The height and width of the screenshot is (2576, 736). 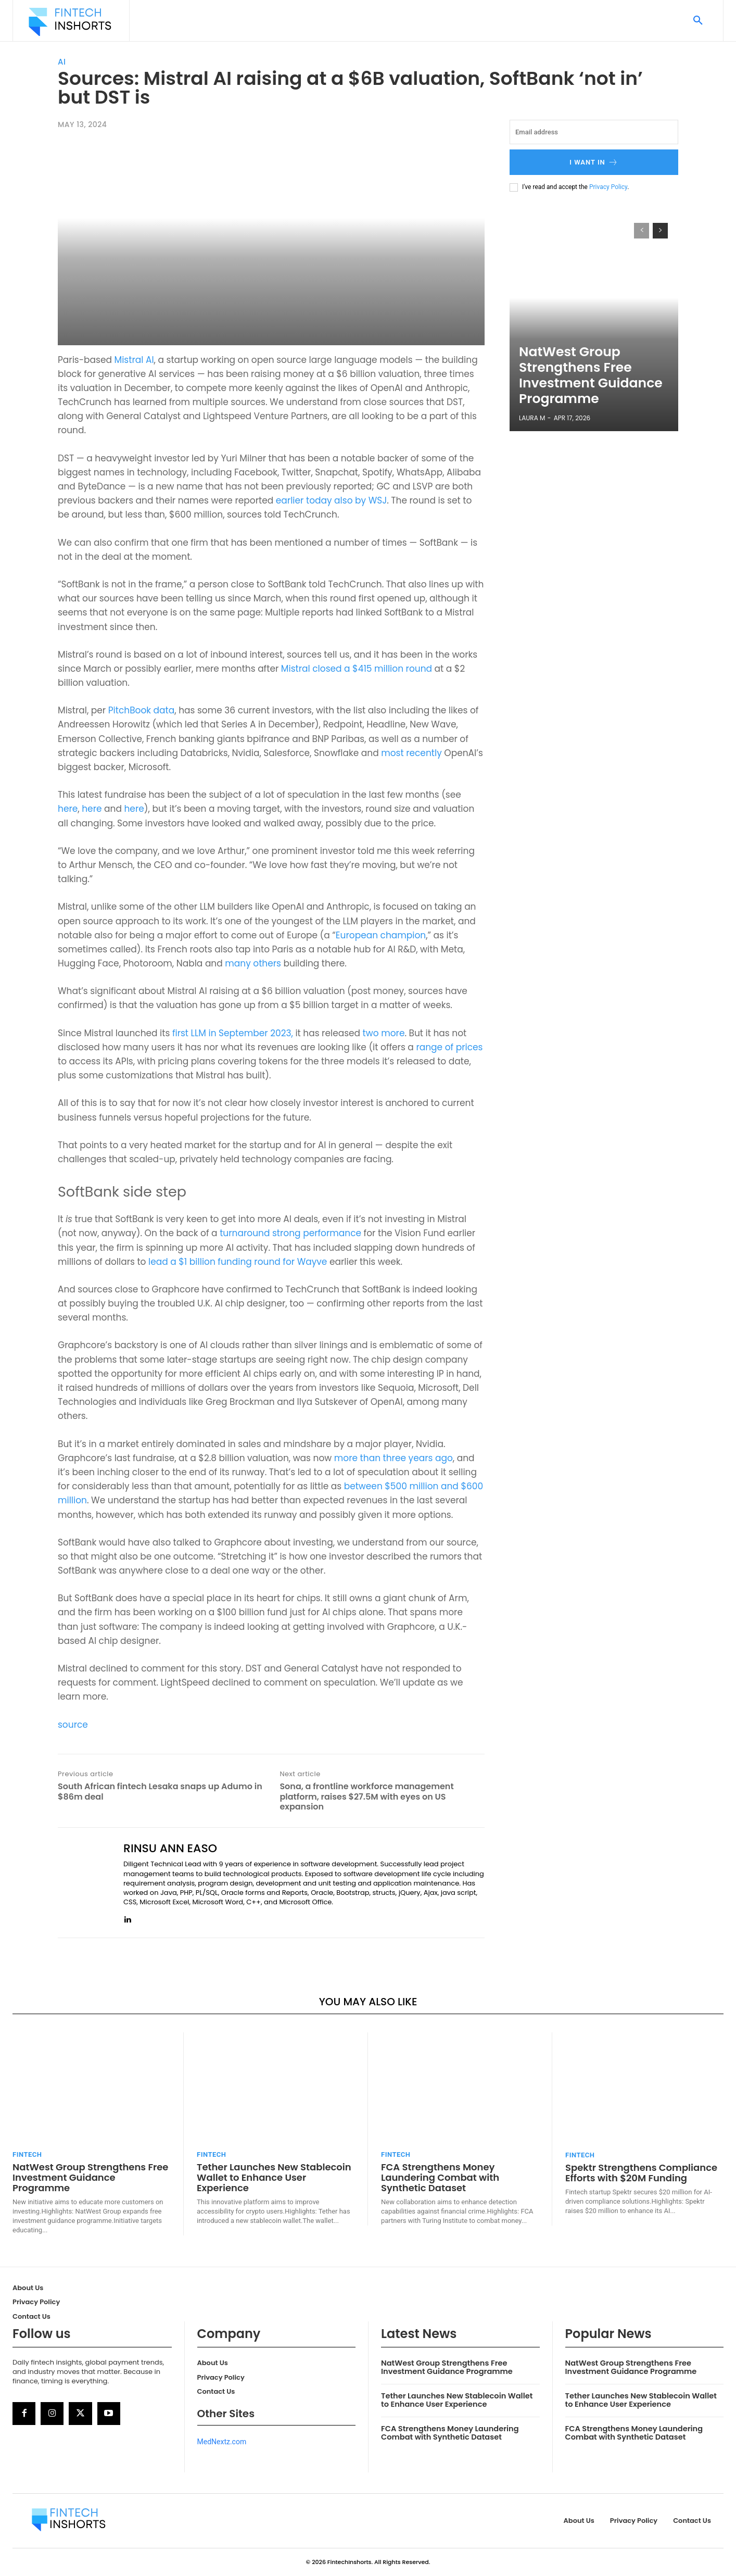 I want to click on PitchBook data, so click(x=141, y=710).